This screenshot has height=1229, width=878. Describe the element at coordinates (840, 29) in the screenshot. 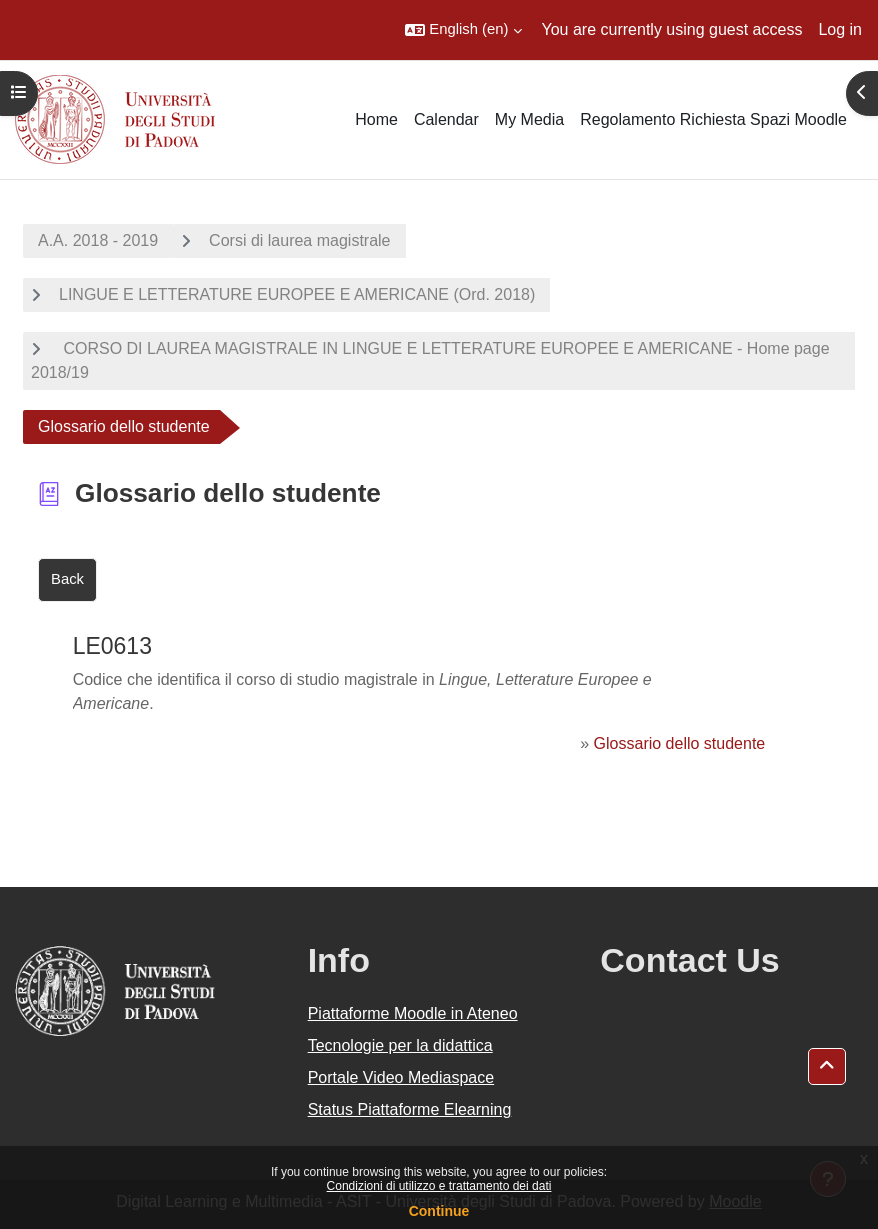

I see `Log in` at that location.